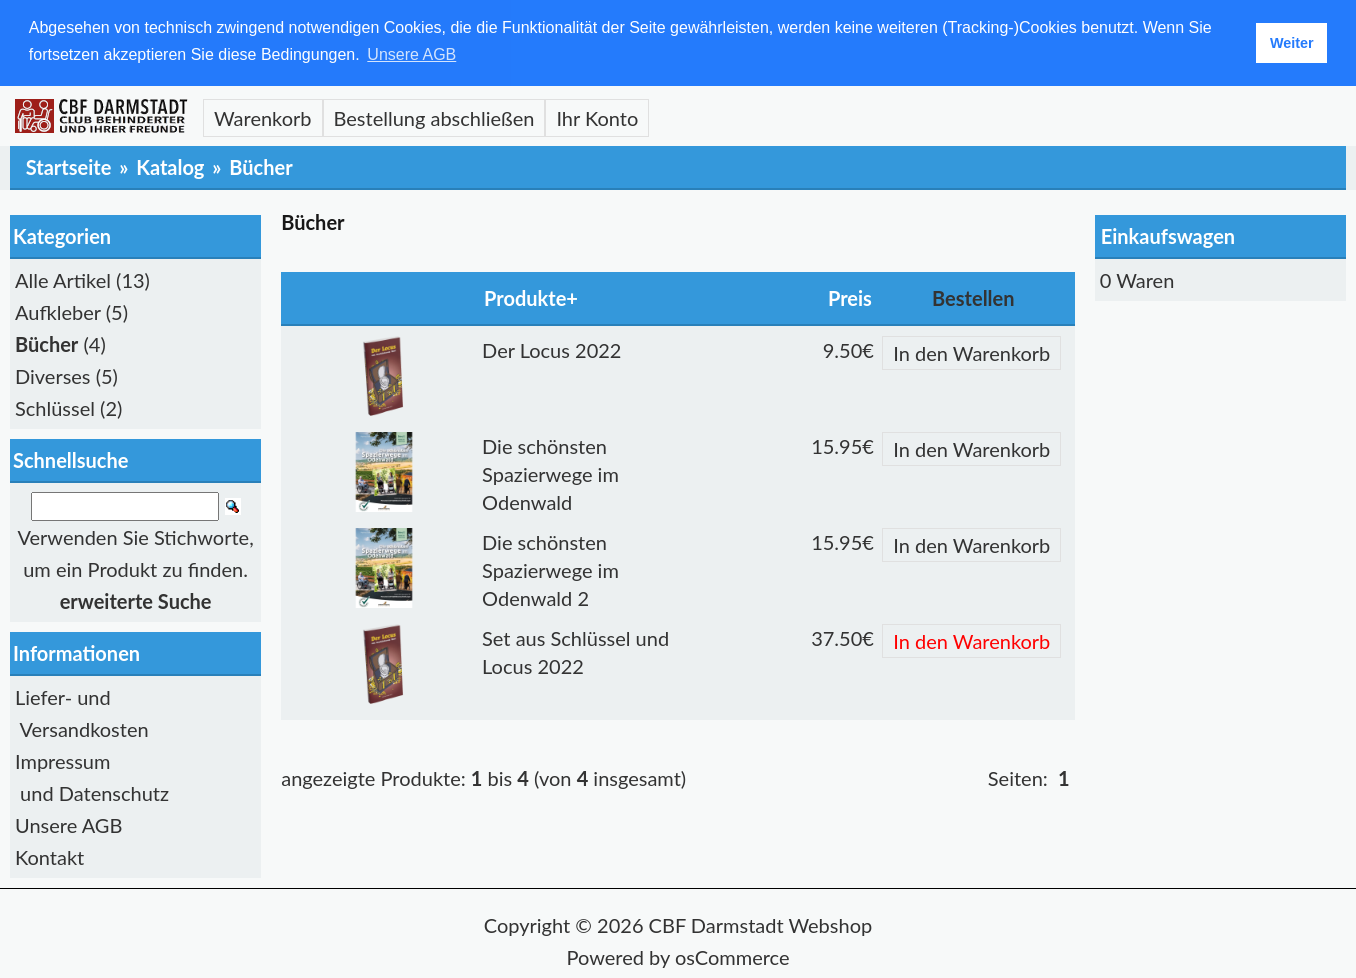 The height and width of the screenshot is (978, 1356). What do you see at coordinates (263, 117) in the screenshot?
I see `Warenkorb` at bounding box center [263, 117].